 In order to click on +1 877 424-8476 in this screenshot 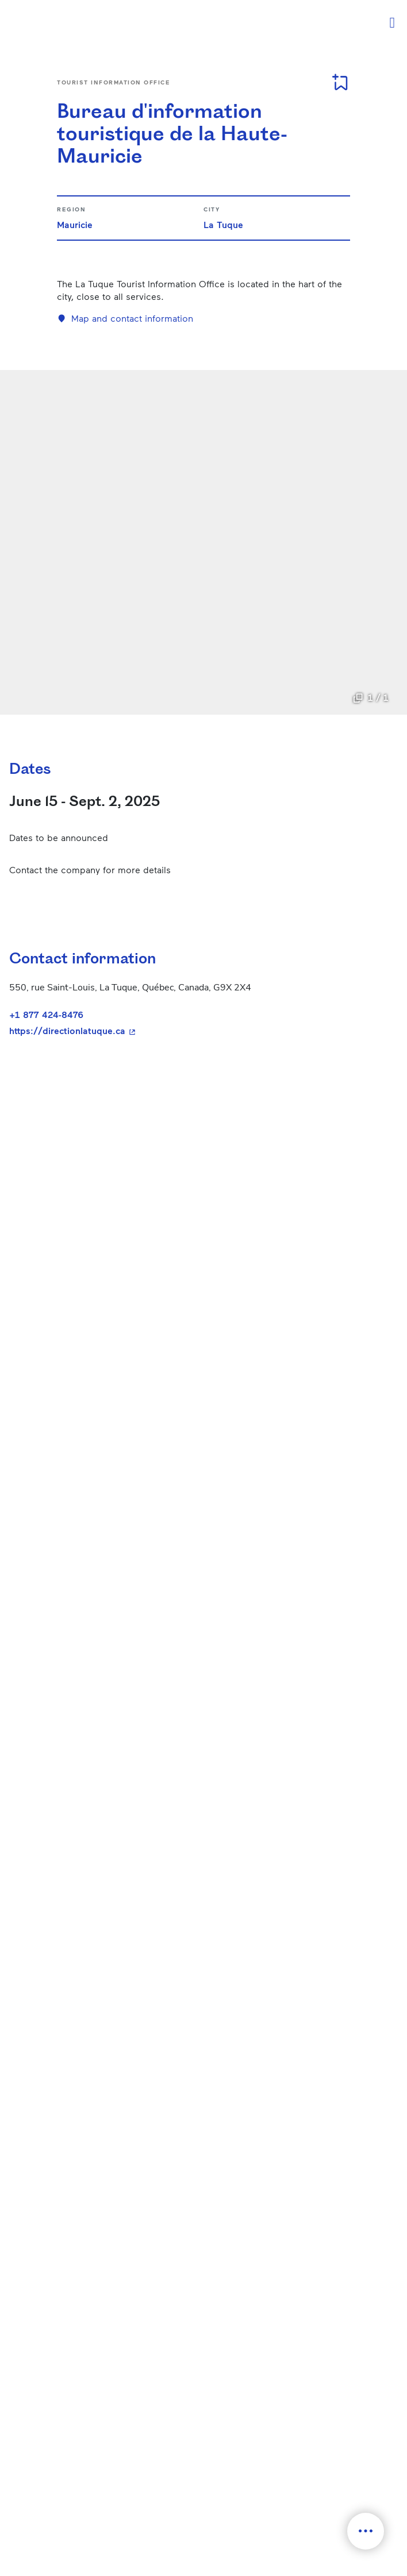, I will do `click(46, 1014)`.